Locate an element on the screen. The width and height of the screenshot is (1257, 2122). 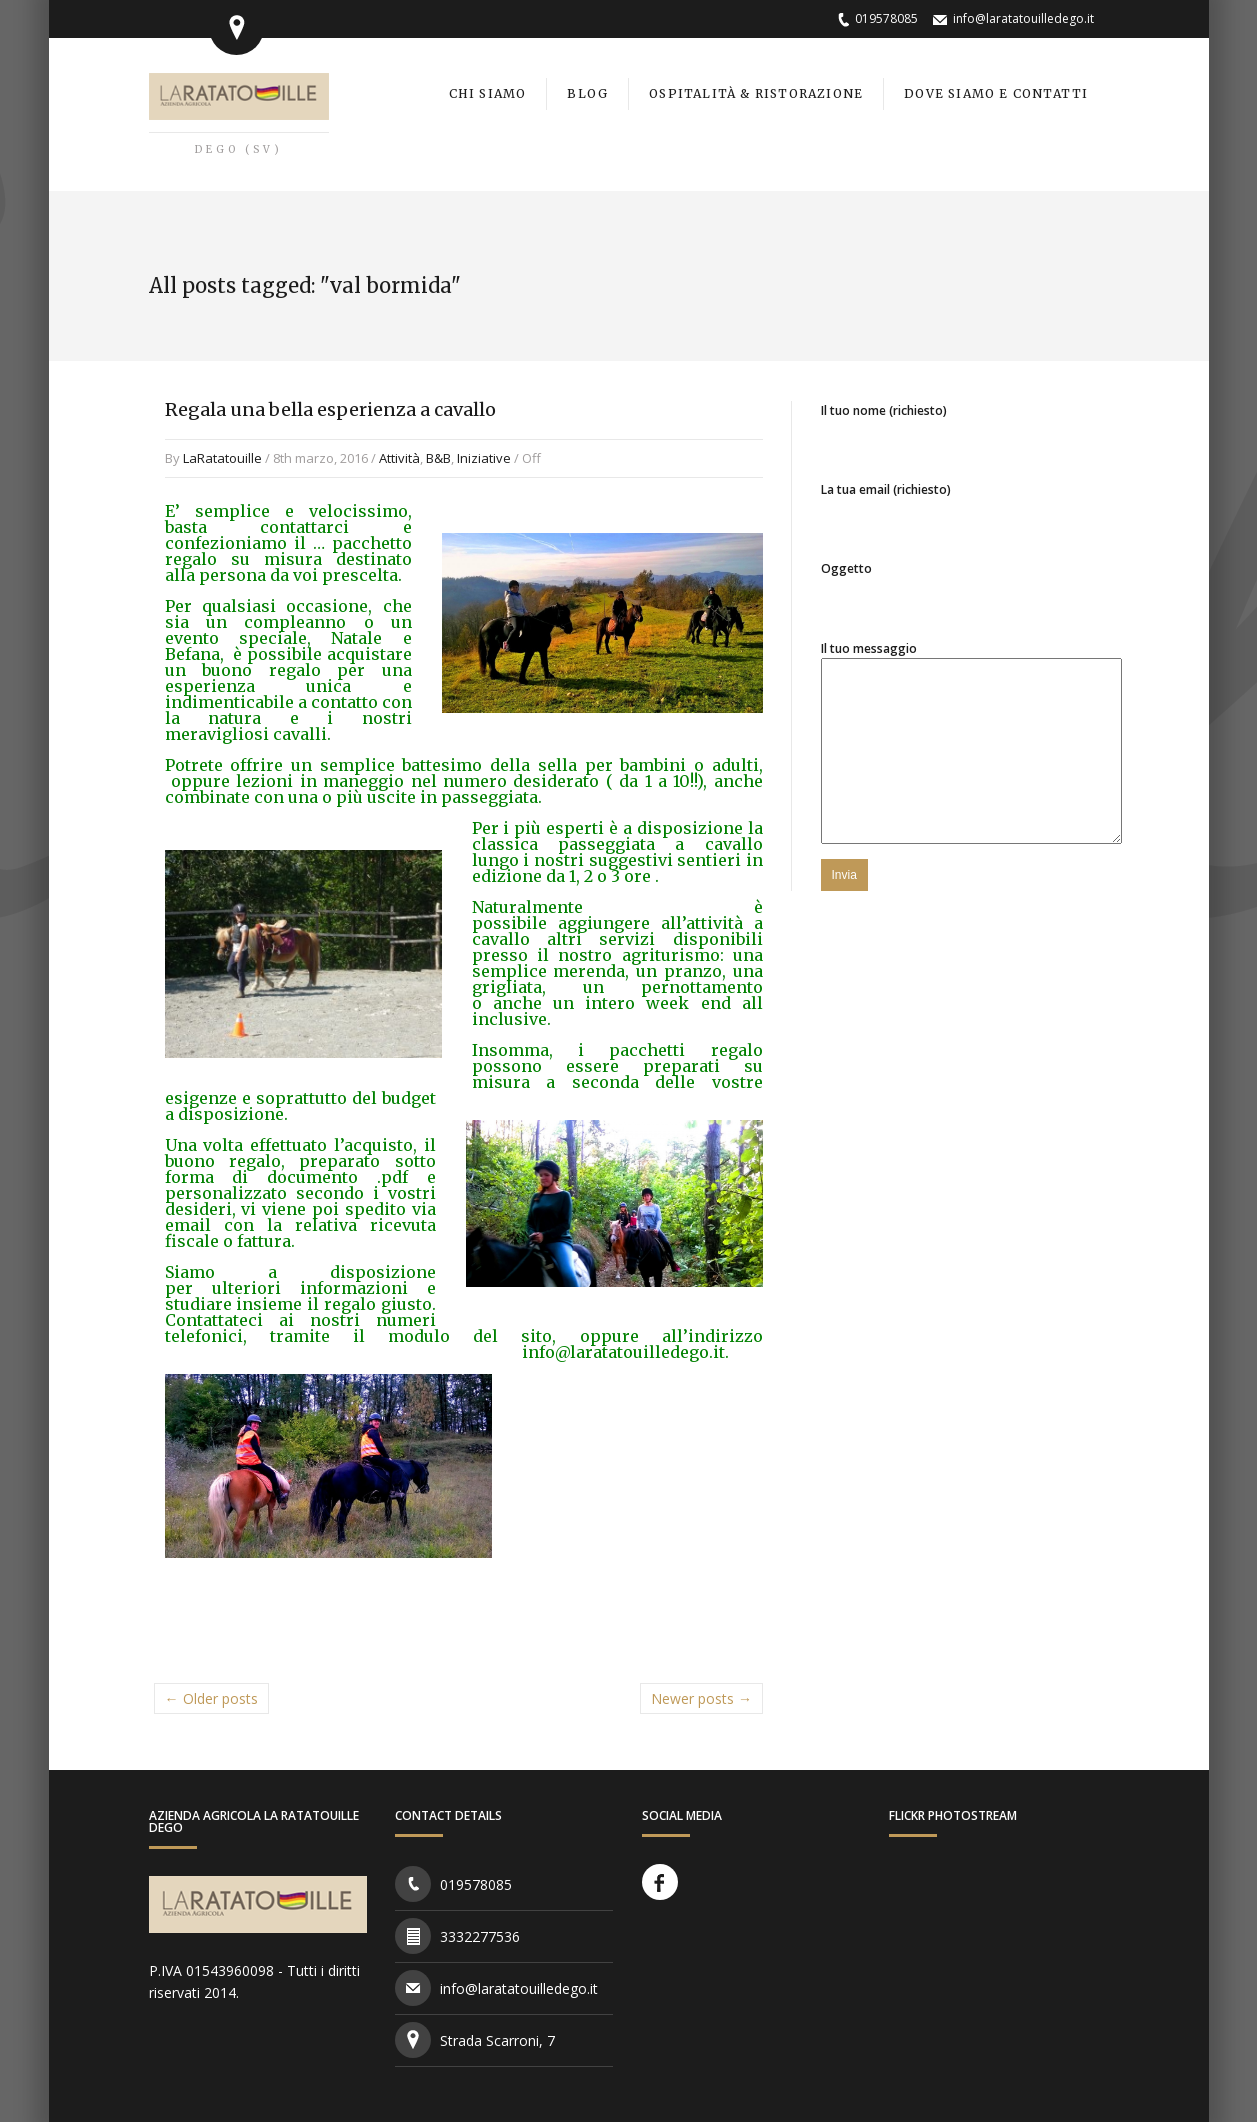
info@laratatouilledego.it is located at coordinates (1023, 18).